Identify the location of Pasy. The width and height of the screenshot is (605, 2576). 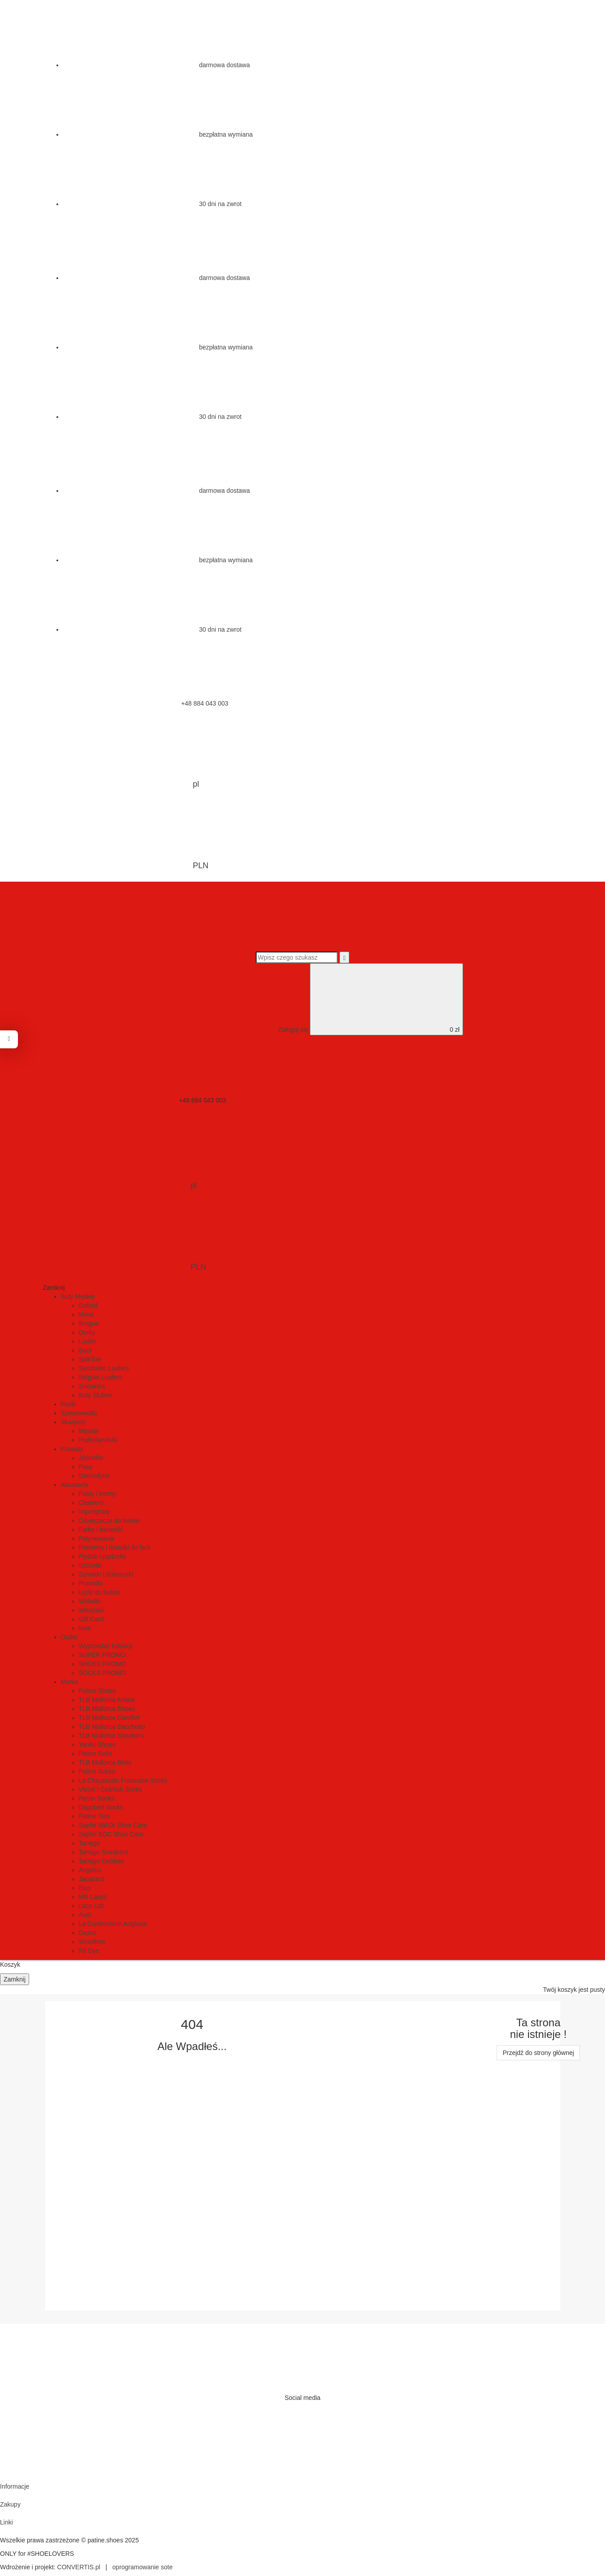
(86, 1466).